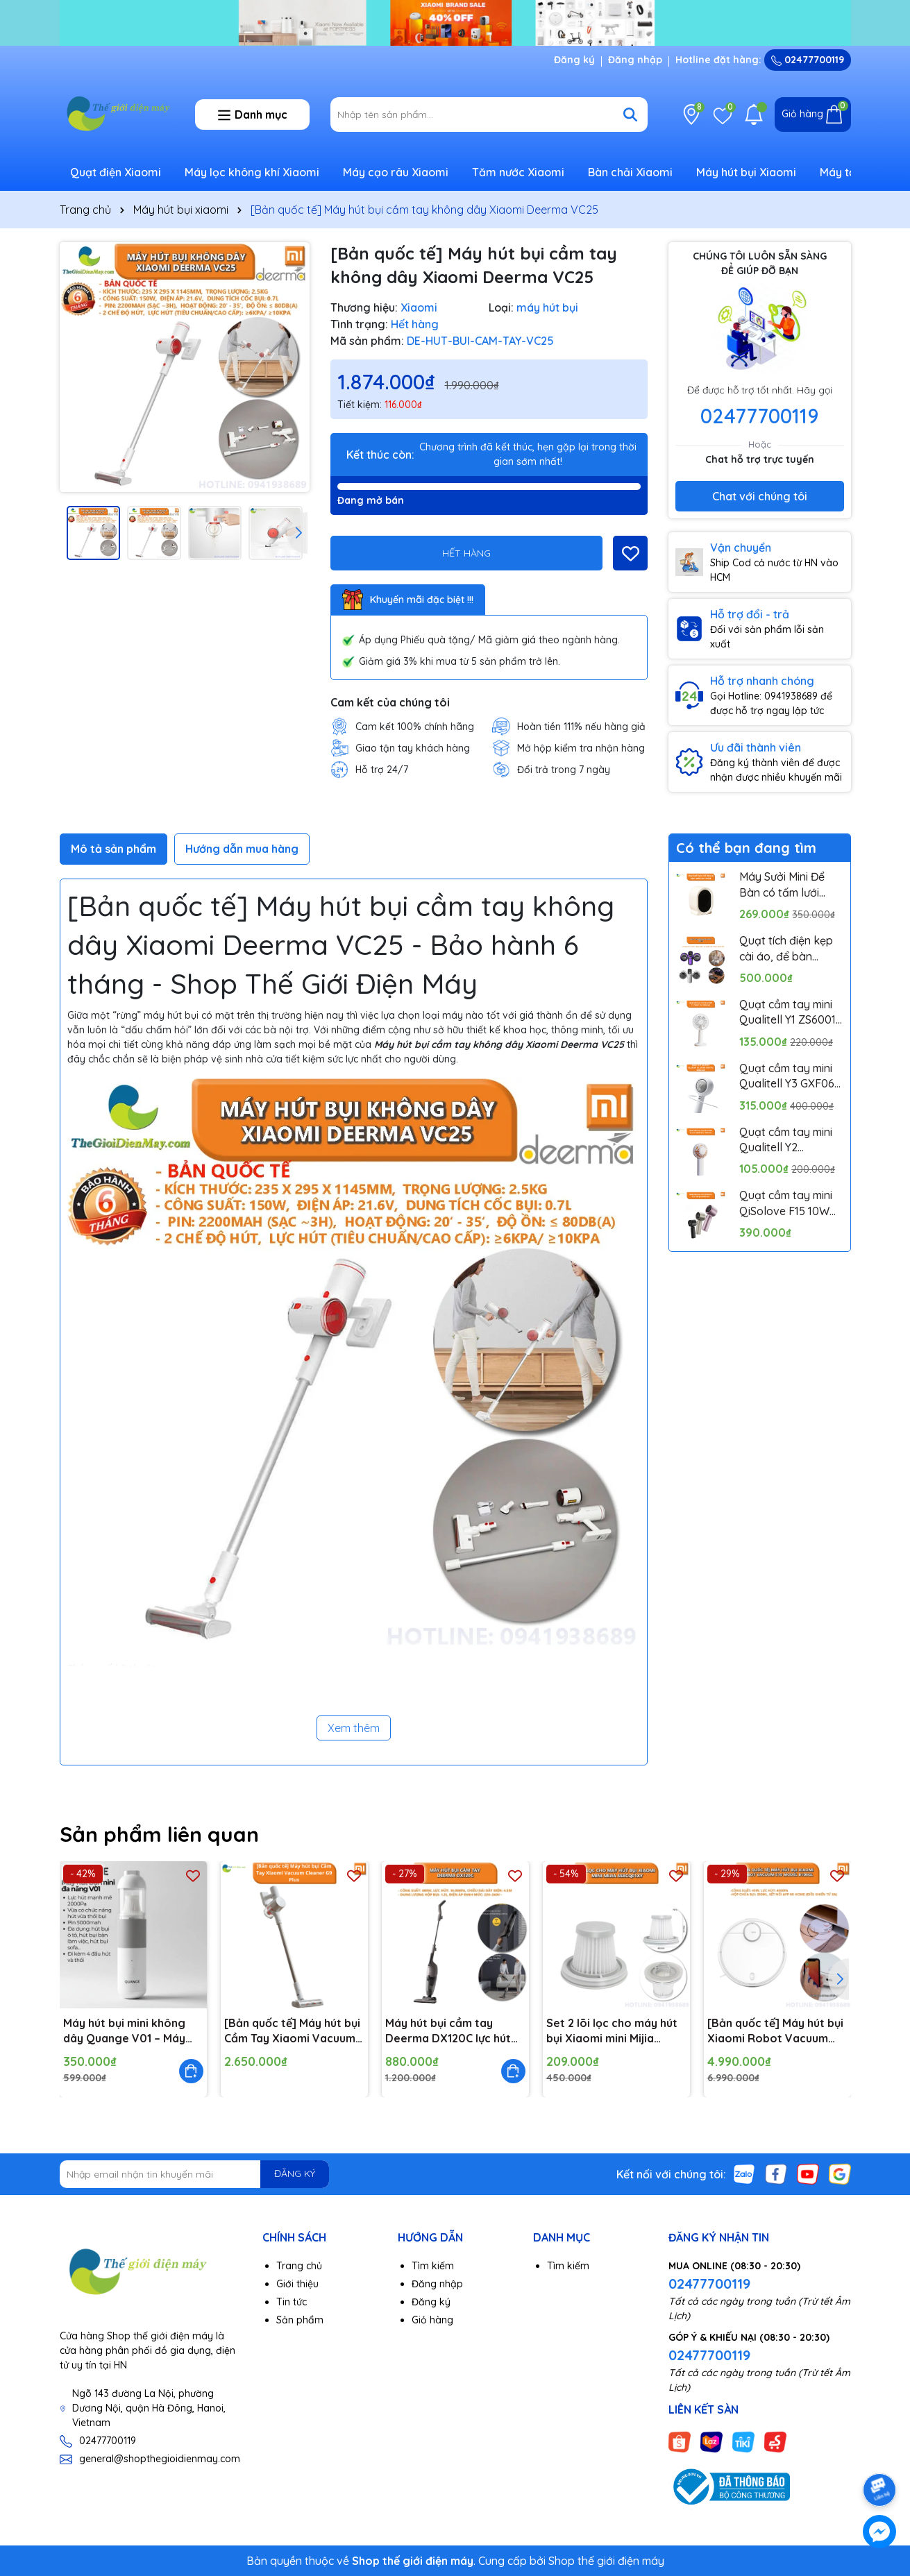  What do you see at coordinates (807, 59) in the screenshot?
I see `02477700119` at bounding box center [807, 59].